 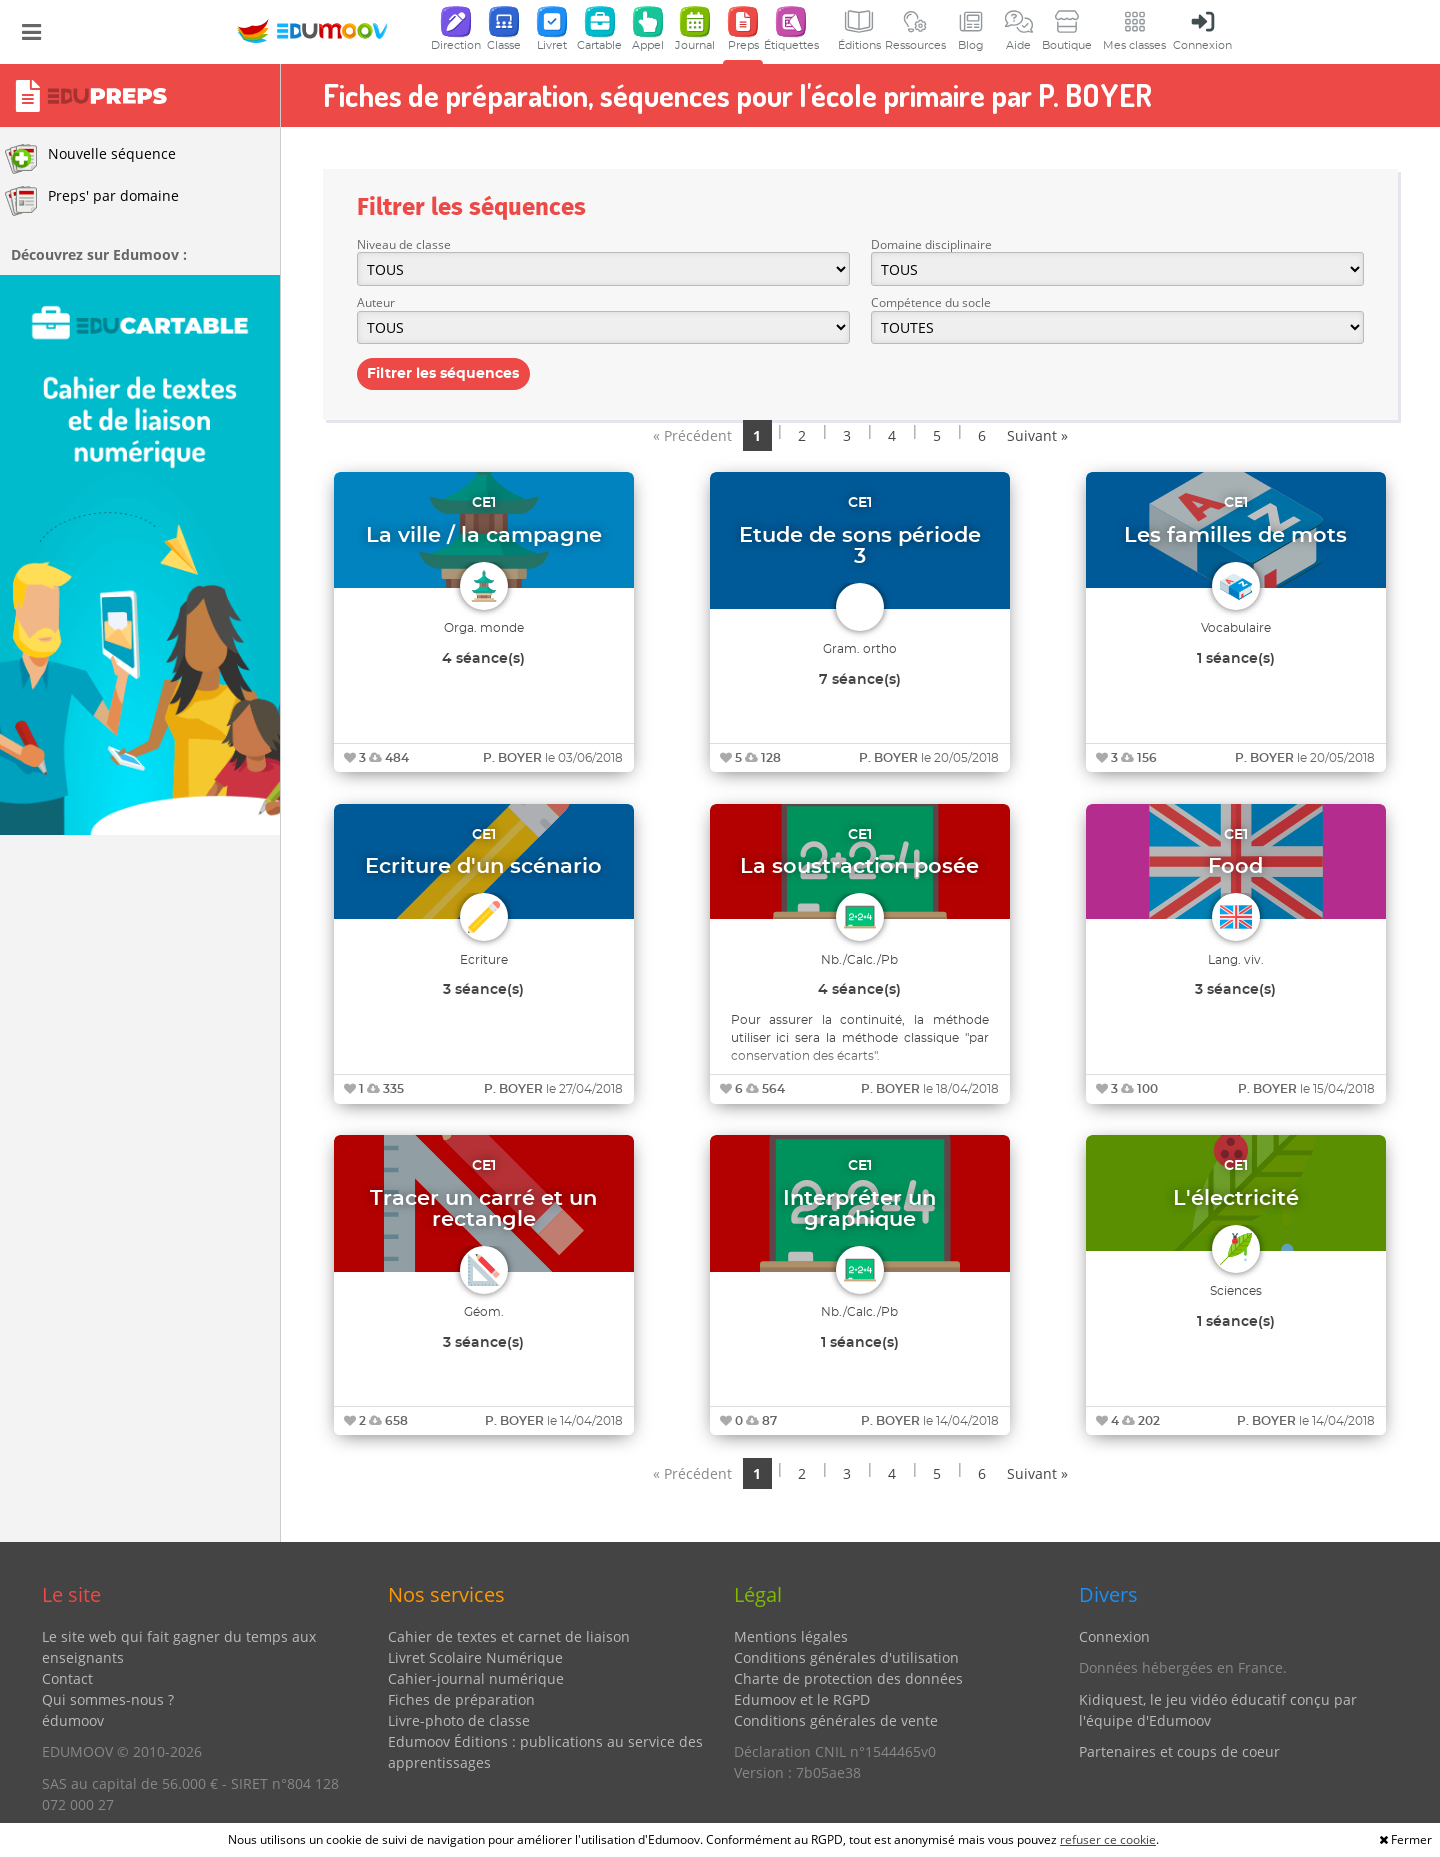 What do you see at coordinates (73, 1720) in the screenshot?
I see `édumoov` at bounding box center [73, 1720].